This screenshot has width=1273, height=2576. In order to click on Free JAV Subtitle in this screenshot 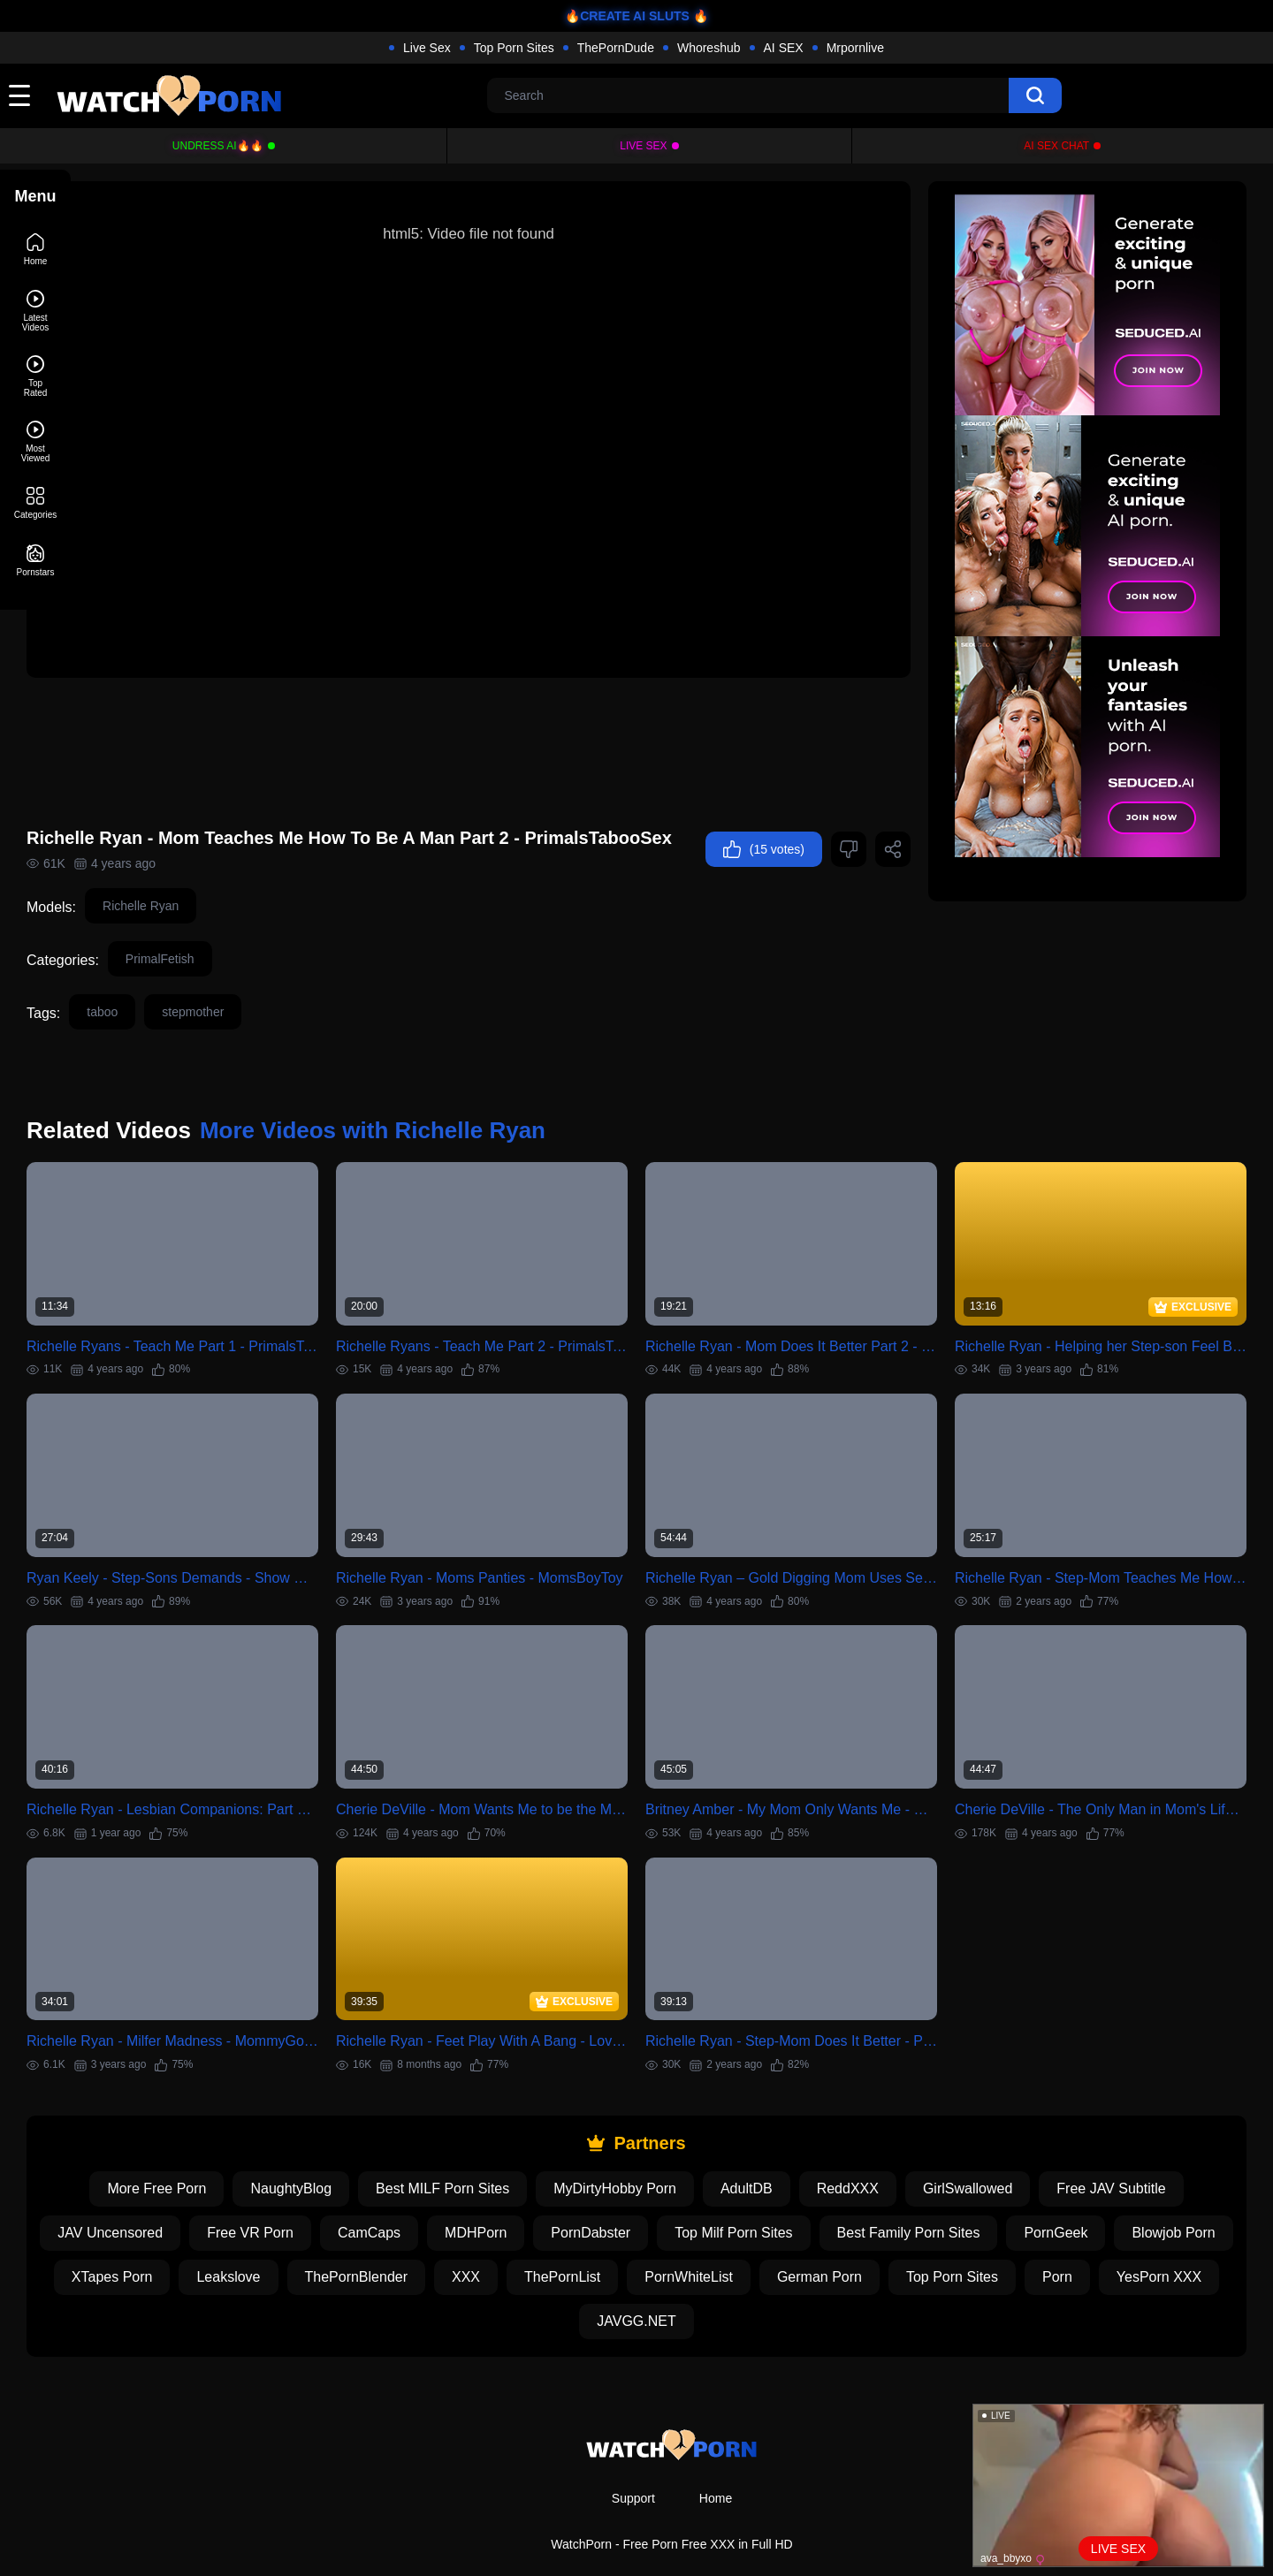, I will do `click(1146, 2153)`.